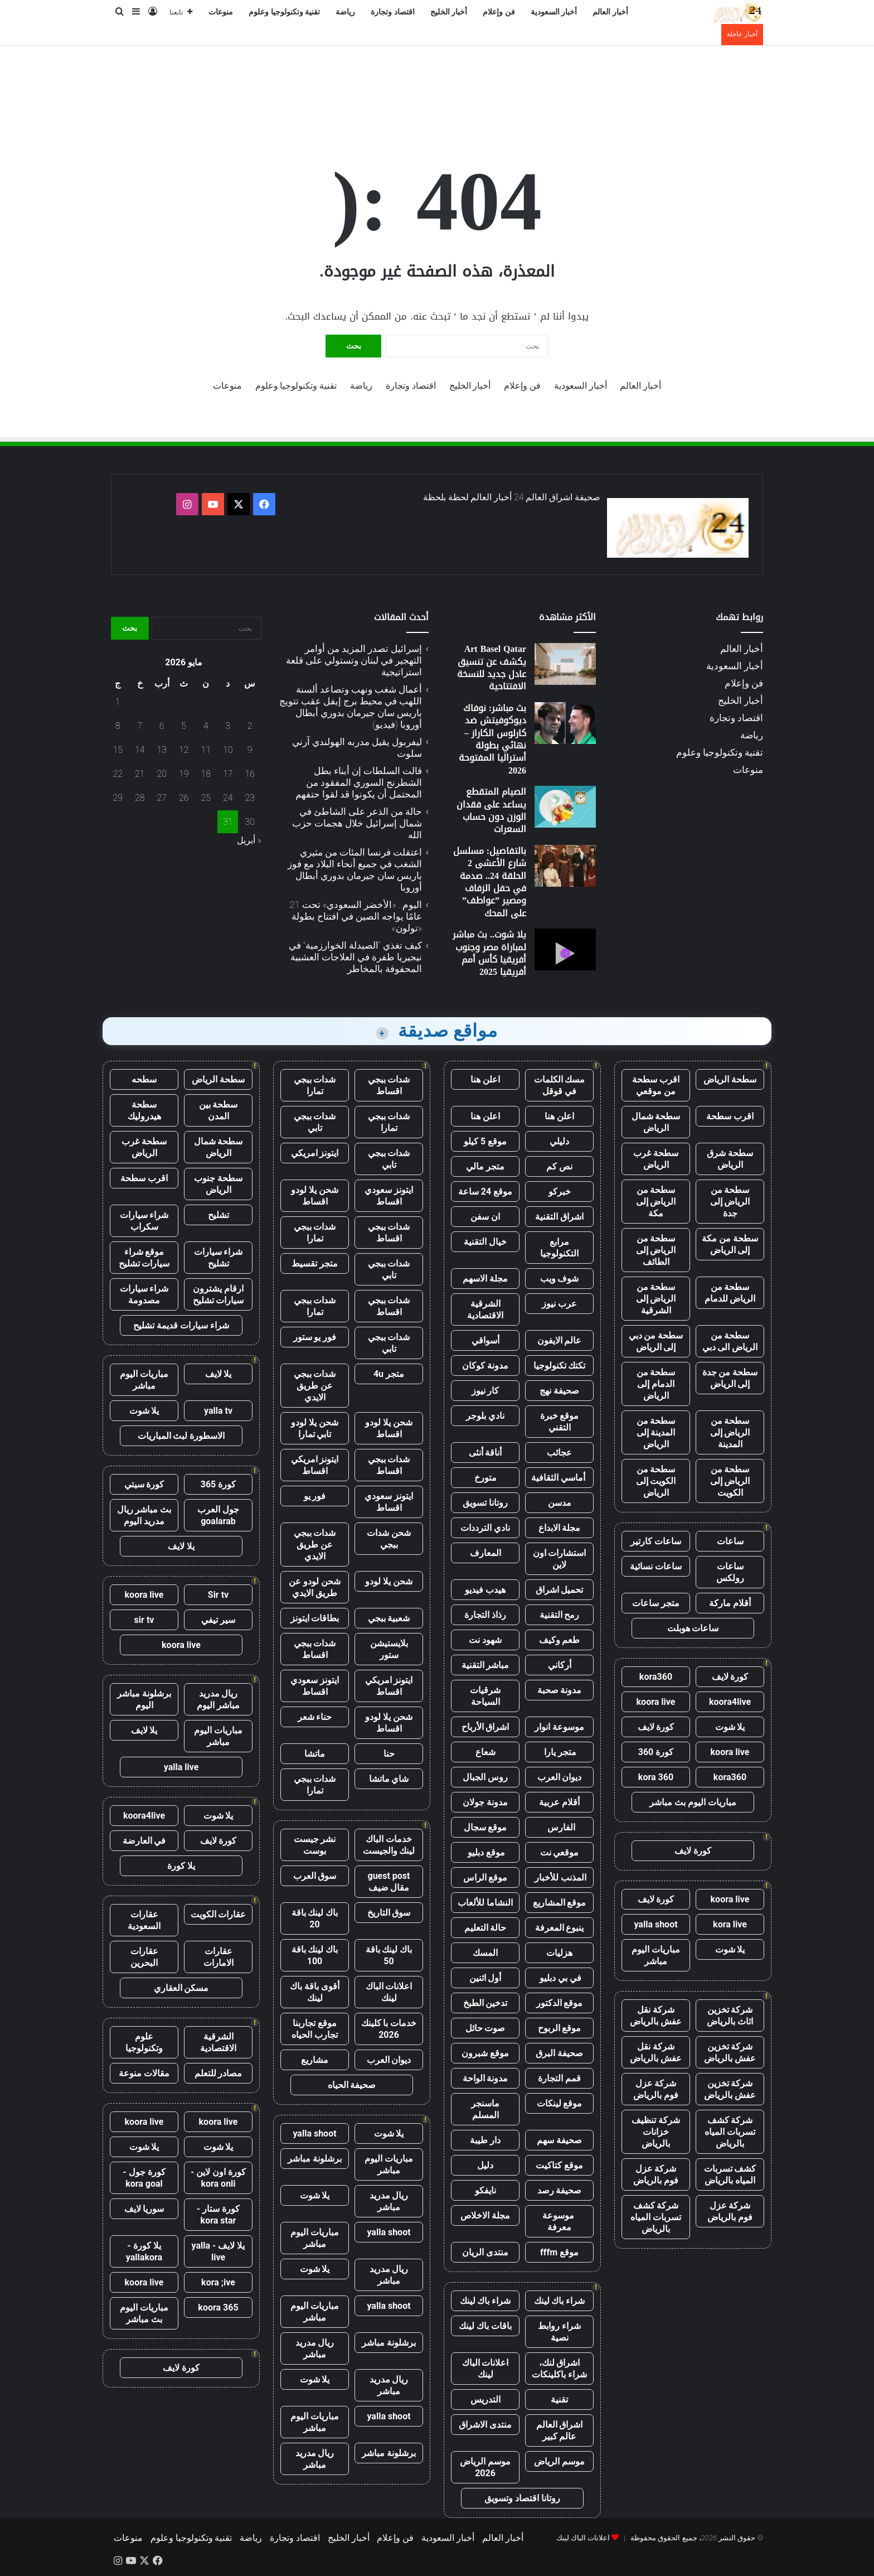 This screenshot has height=2576, width=874. I want to click on 24 [مقالات نُشرت بتاريخ 24 May، 2026], so click(228, 797).